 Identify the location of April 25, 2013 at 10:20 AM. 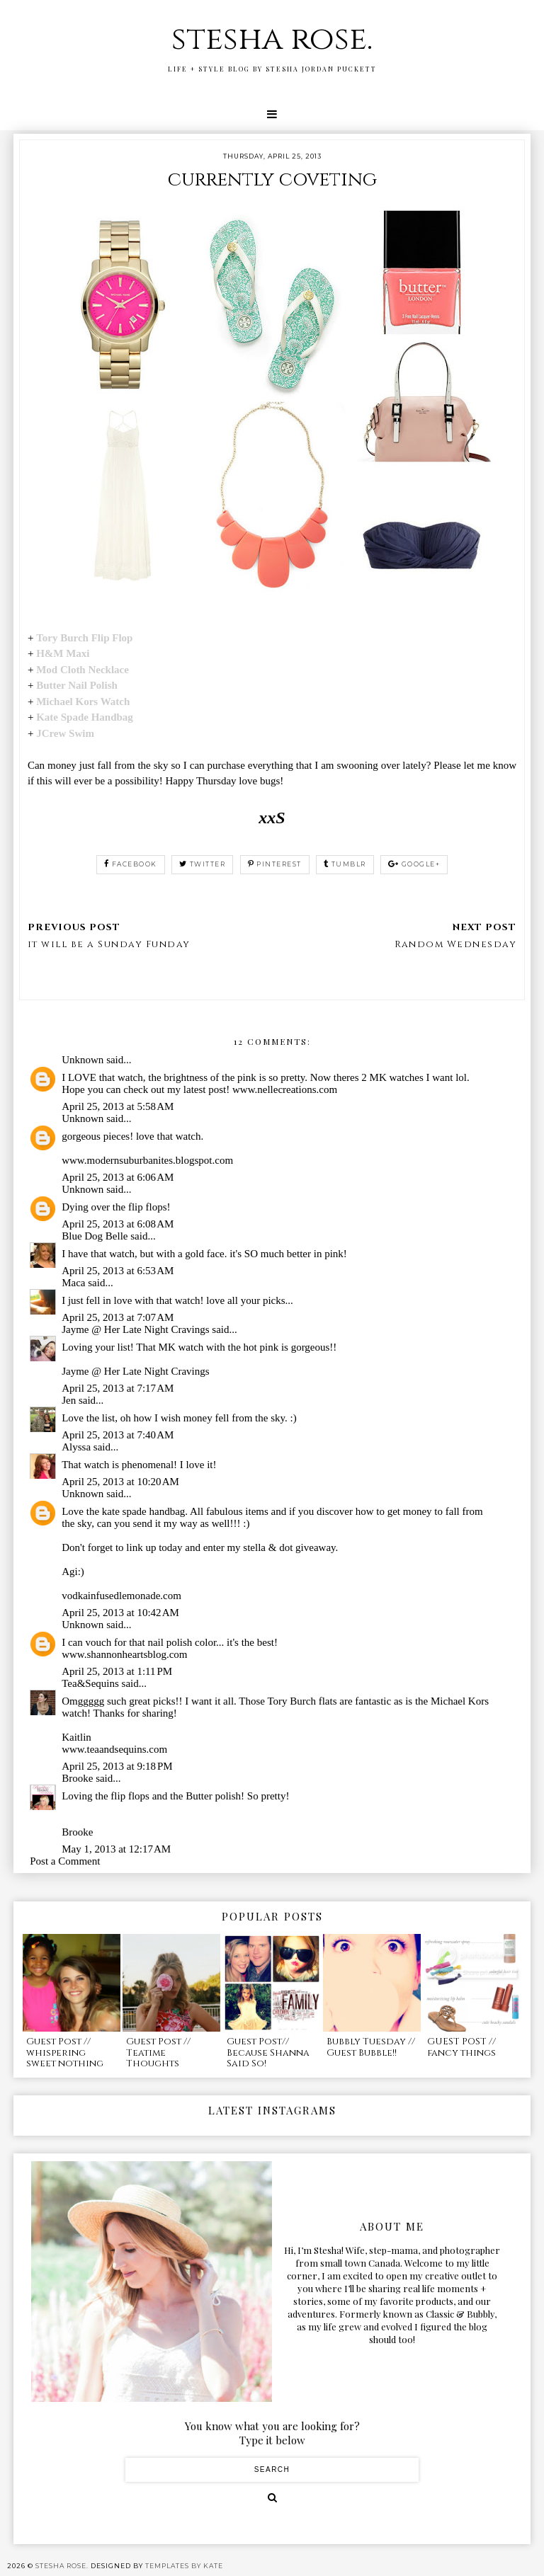
(120, 1481).